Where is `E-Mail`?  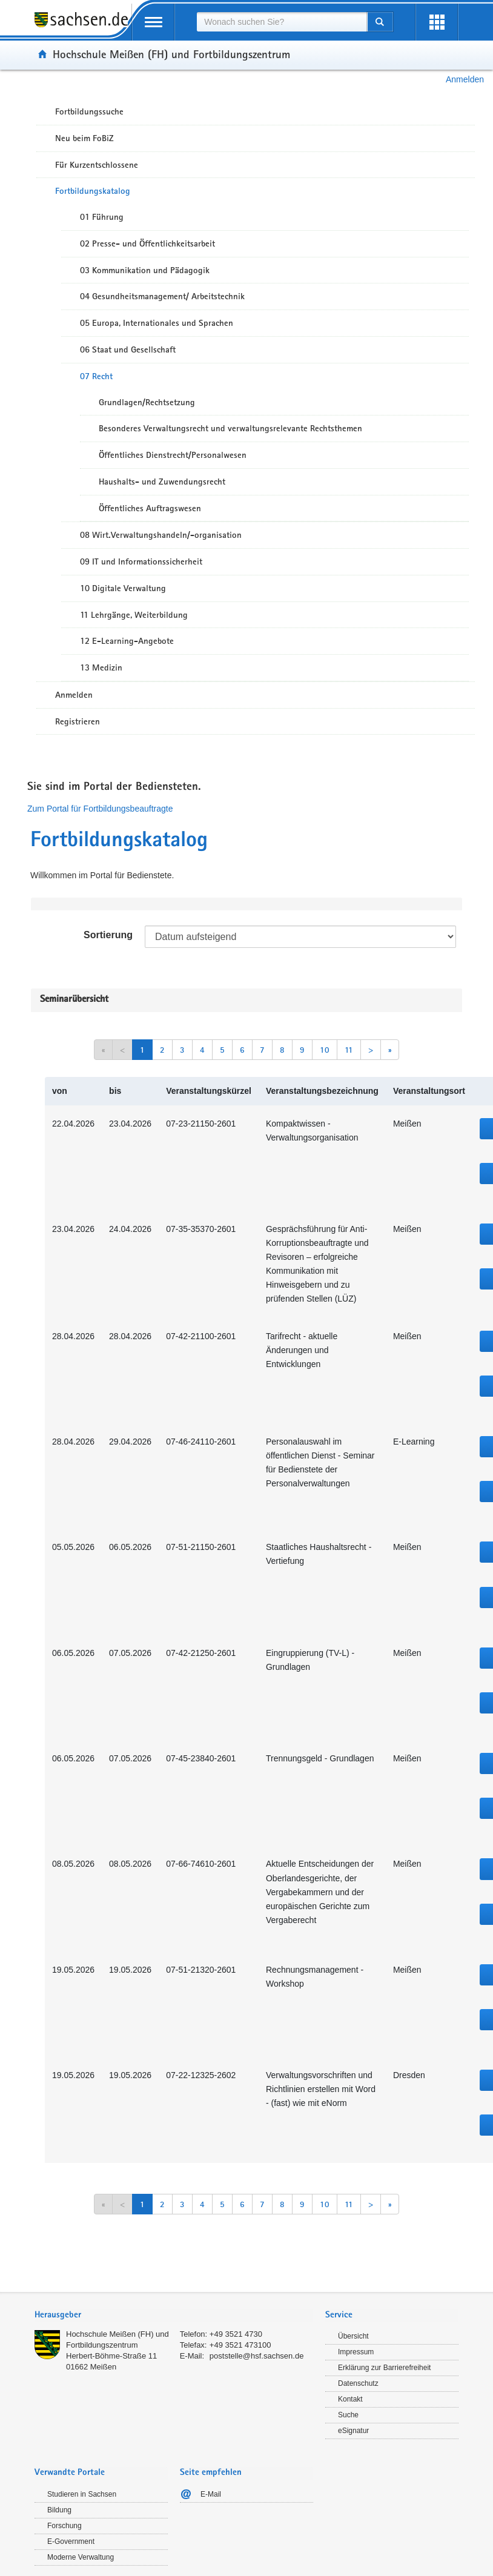 E-Mail is located at coordinates (210, 2494).